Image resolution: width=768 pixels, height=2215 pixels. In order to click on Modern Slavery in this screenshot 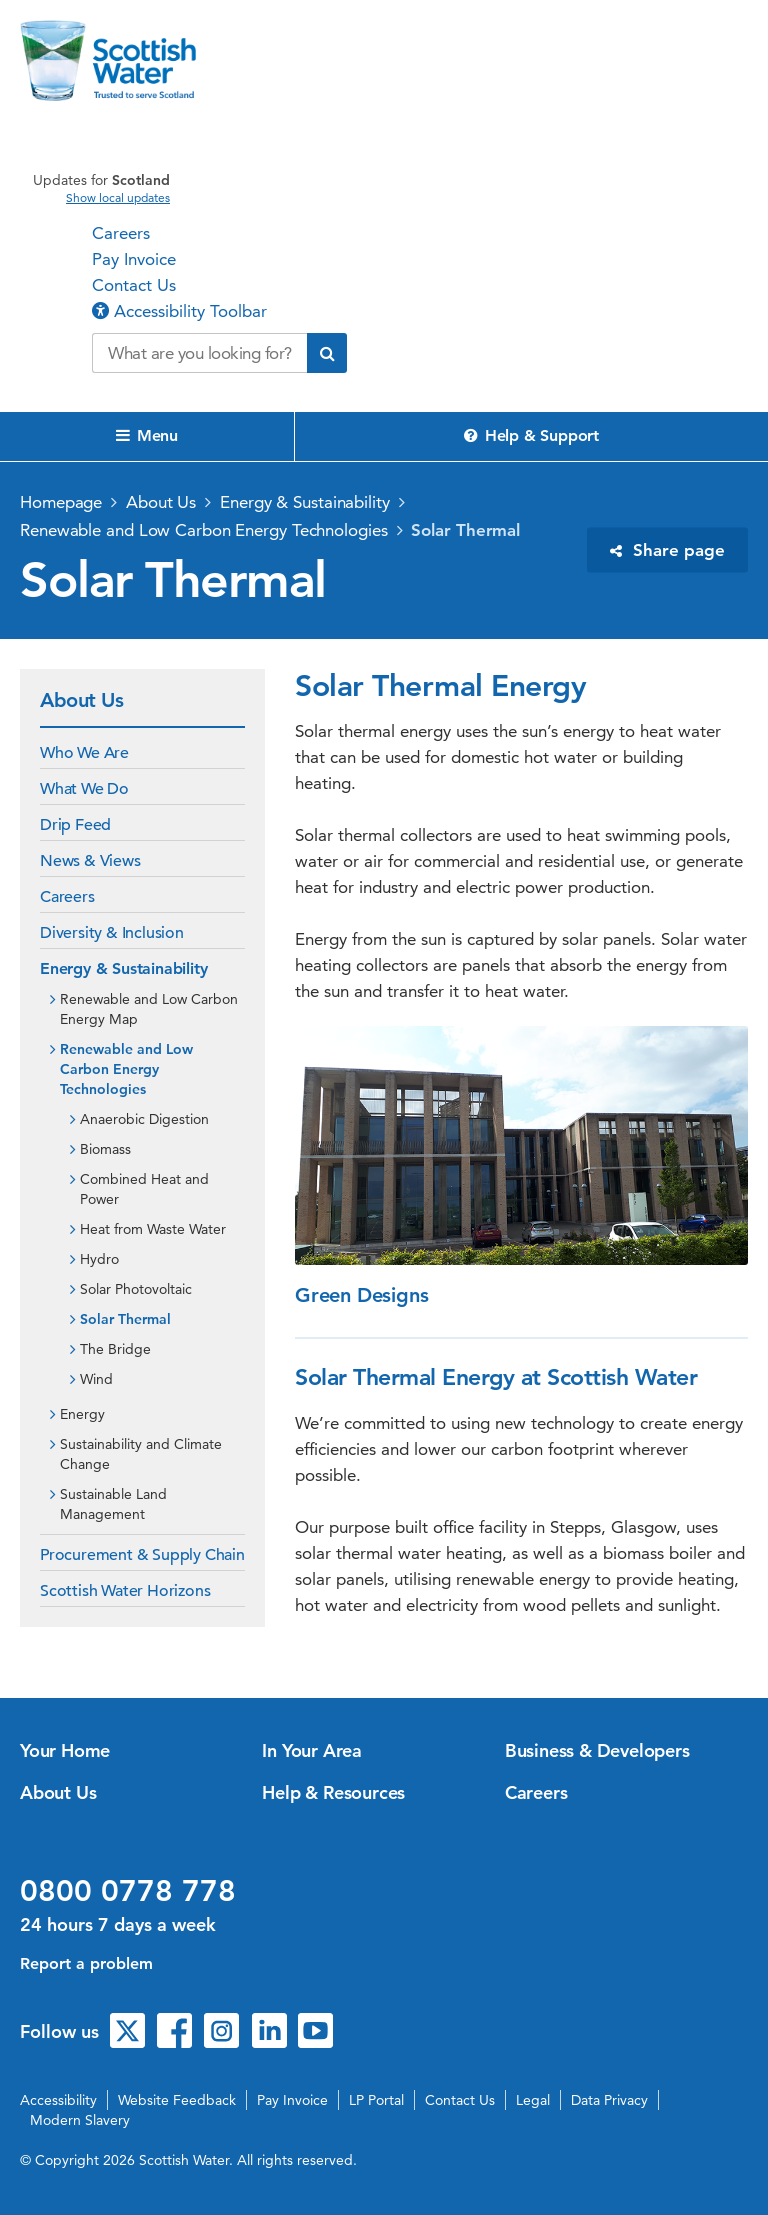, I will do `click(80, 2120)`.